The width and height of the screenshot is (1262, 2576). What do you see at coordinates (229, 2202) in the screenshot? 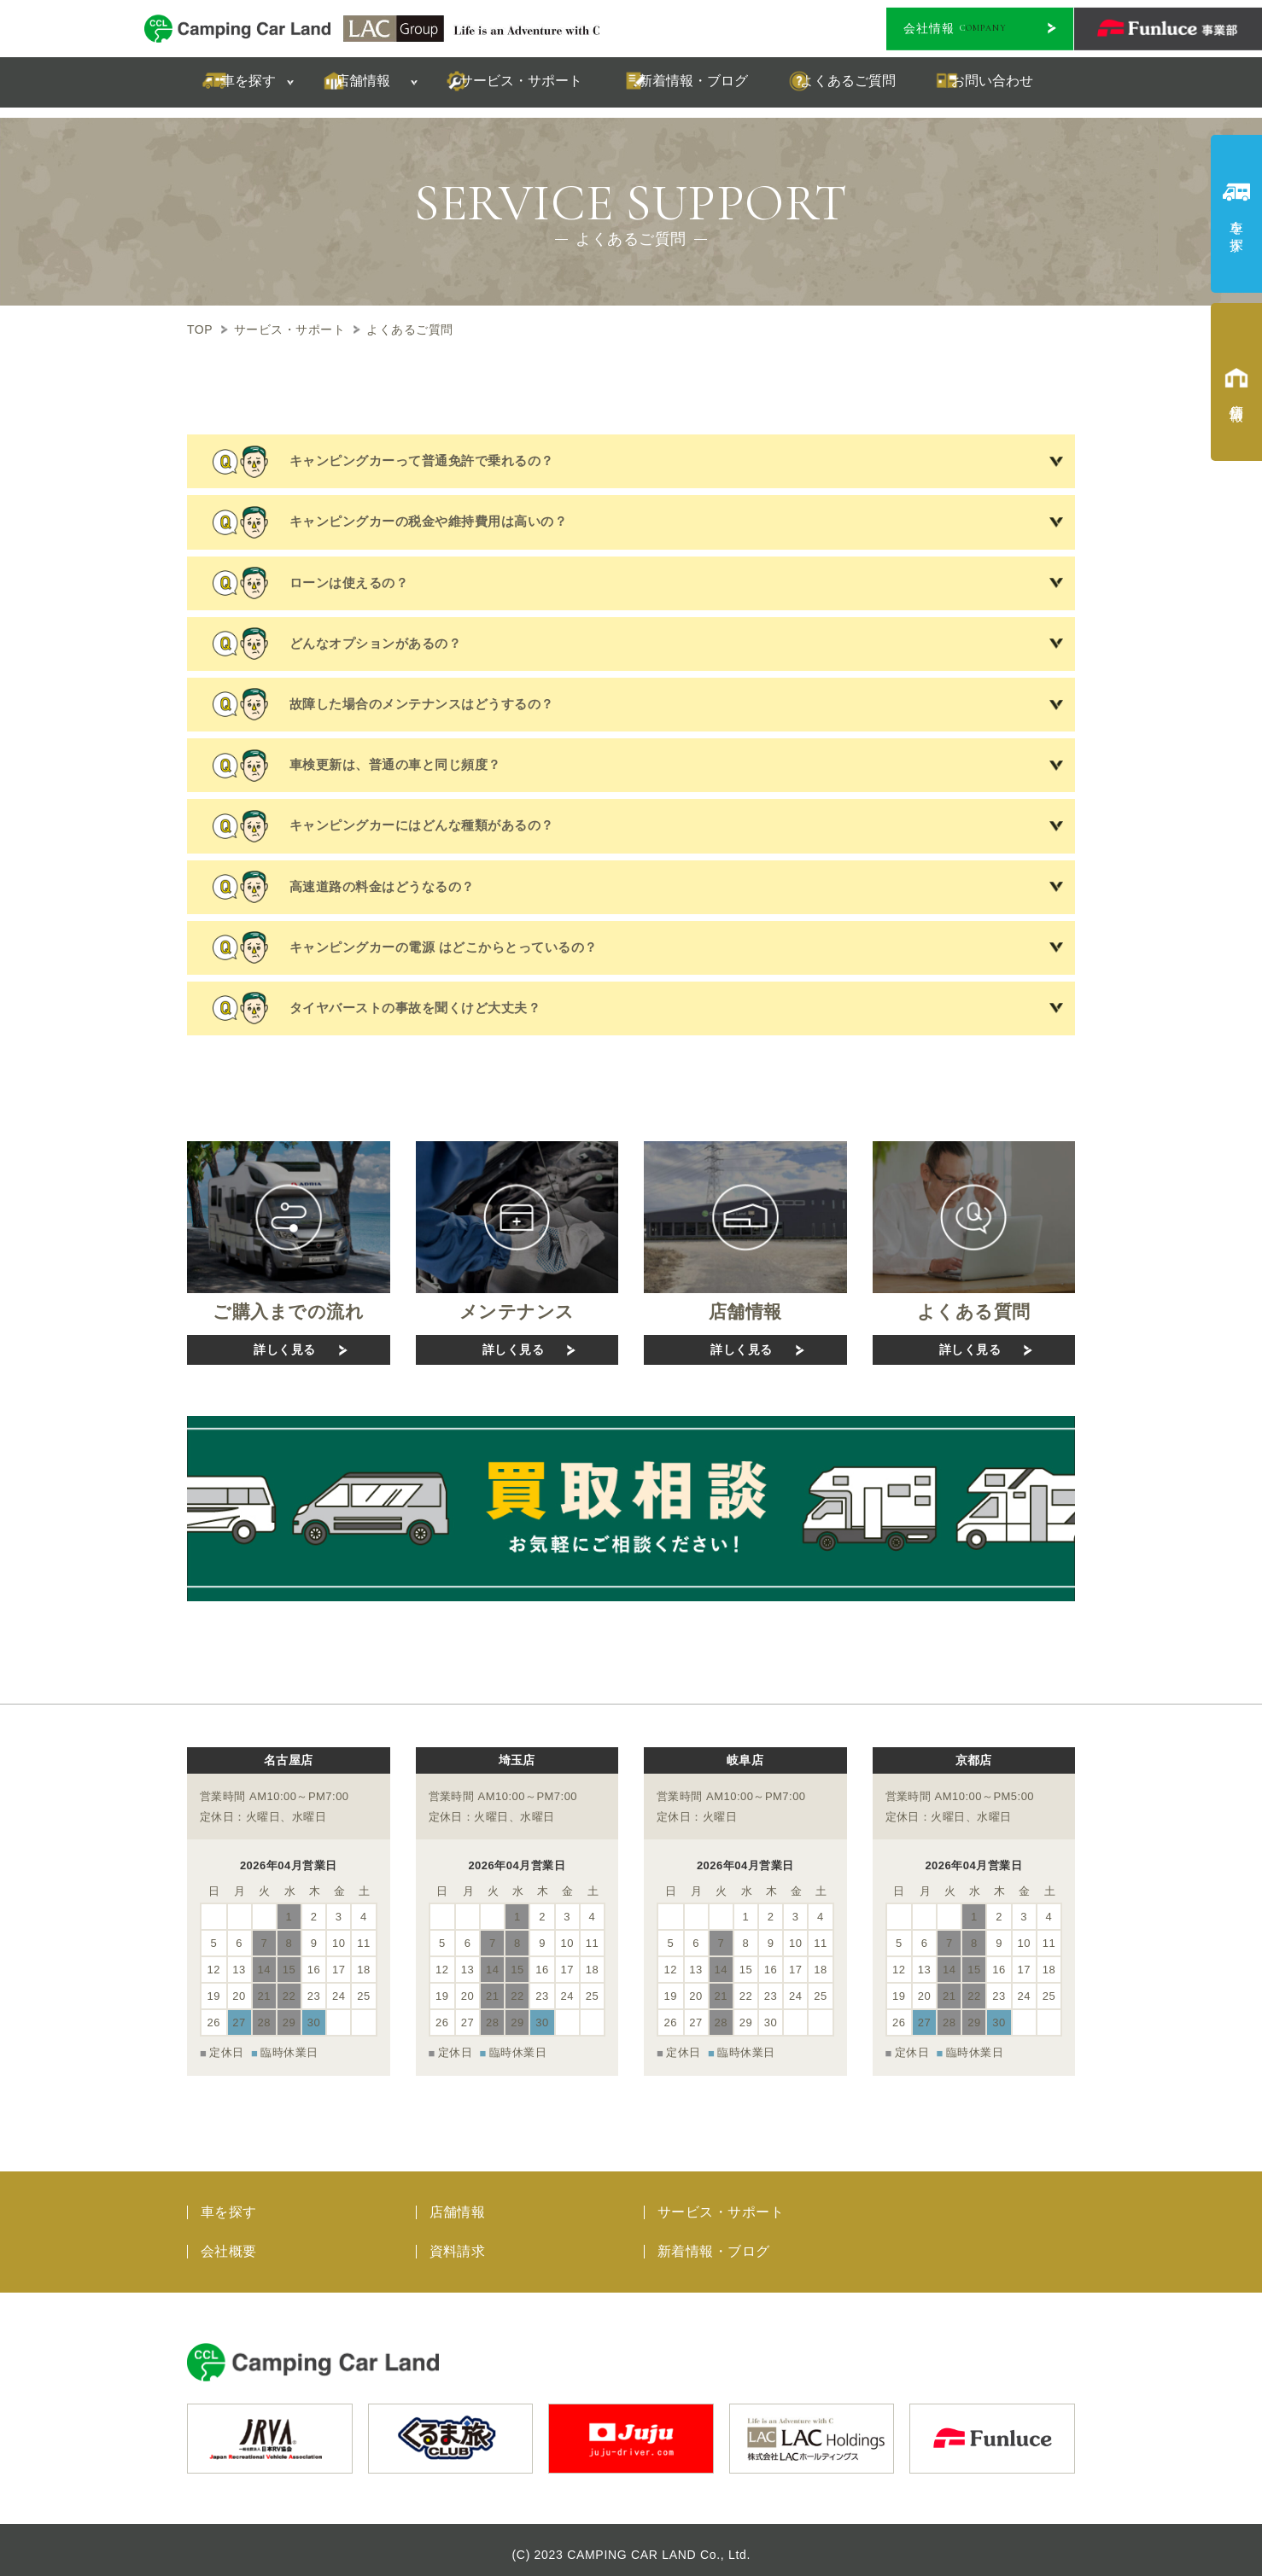
I see `車を探す` at bounding box center [229, 2202].